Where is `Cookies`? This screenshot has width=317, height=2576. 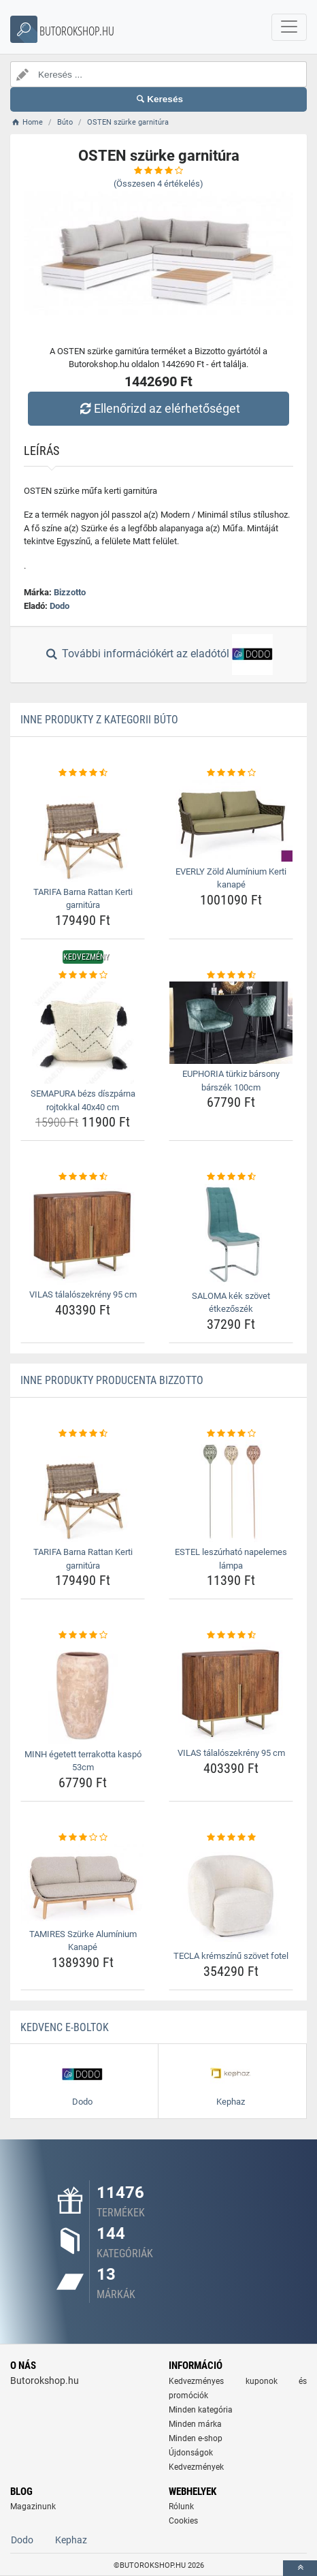 Cookies is located at coordinates (183, 2521).